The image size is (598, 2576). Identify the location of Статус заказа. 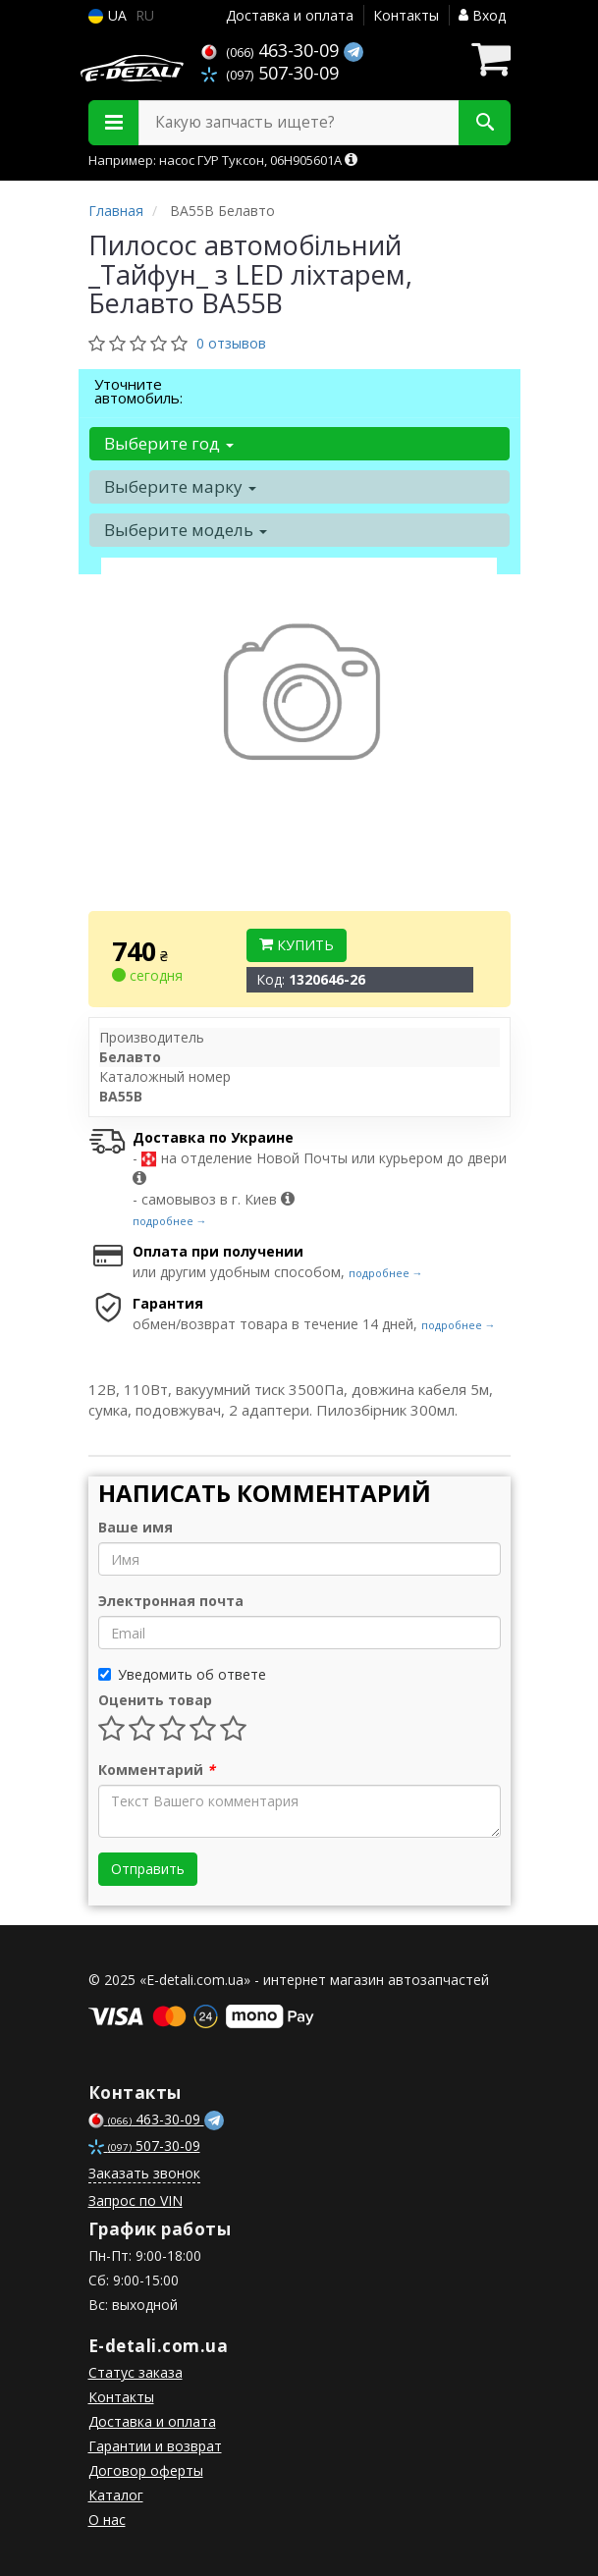
(135, 2372).